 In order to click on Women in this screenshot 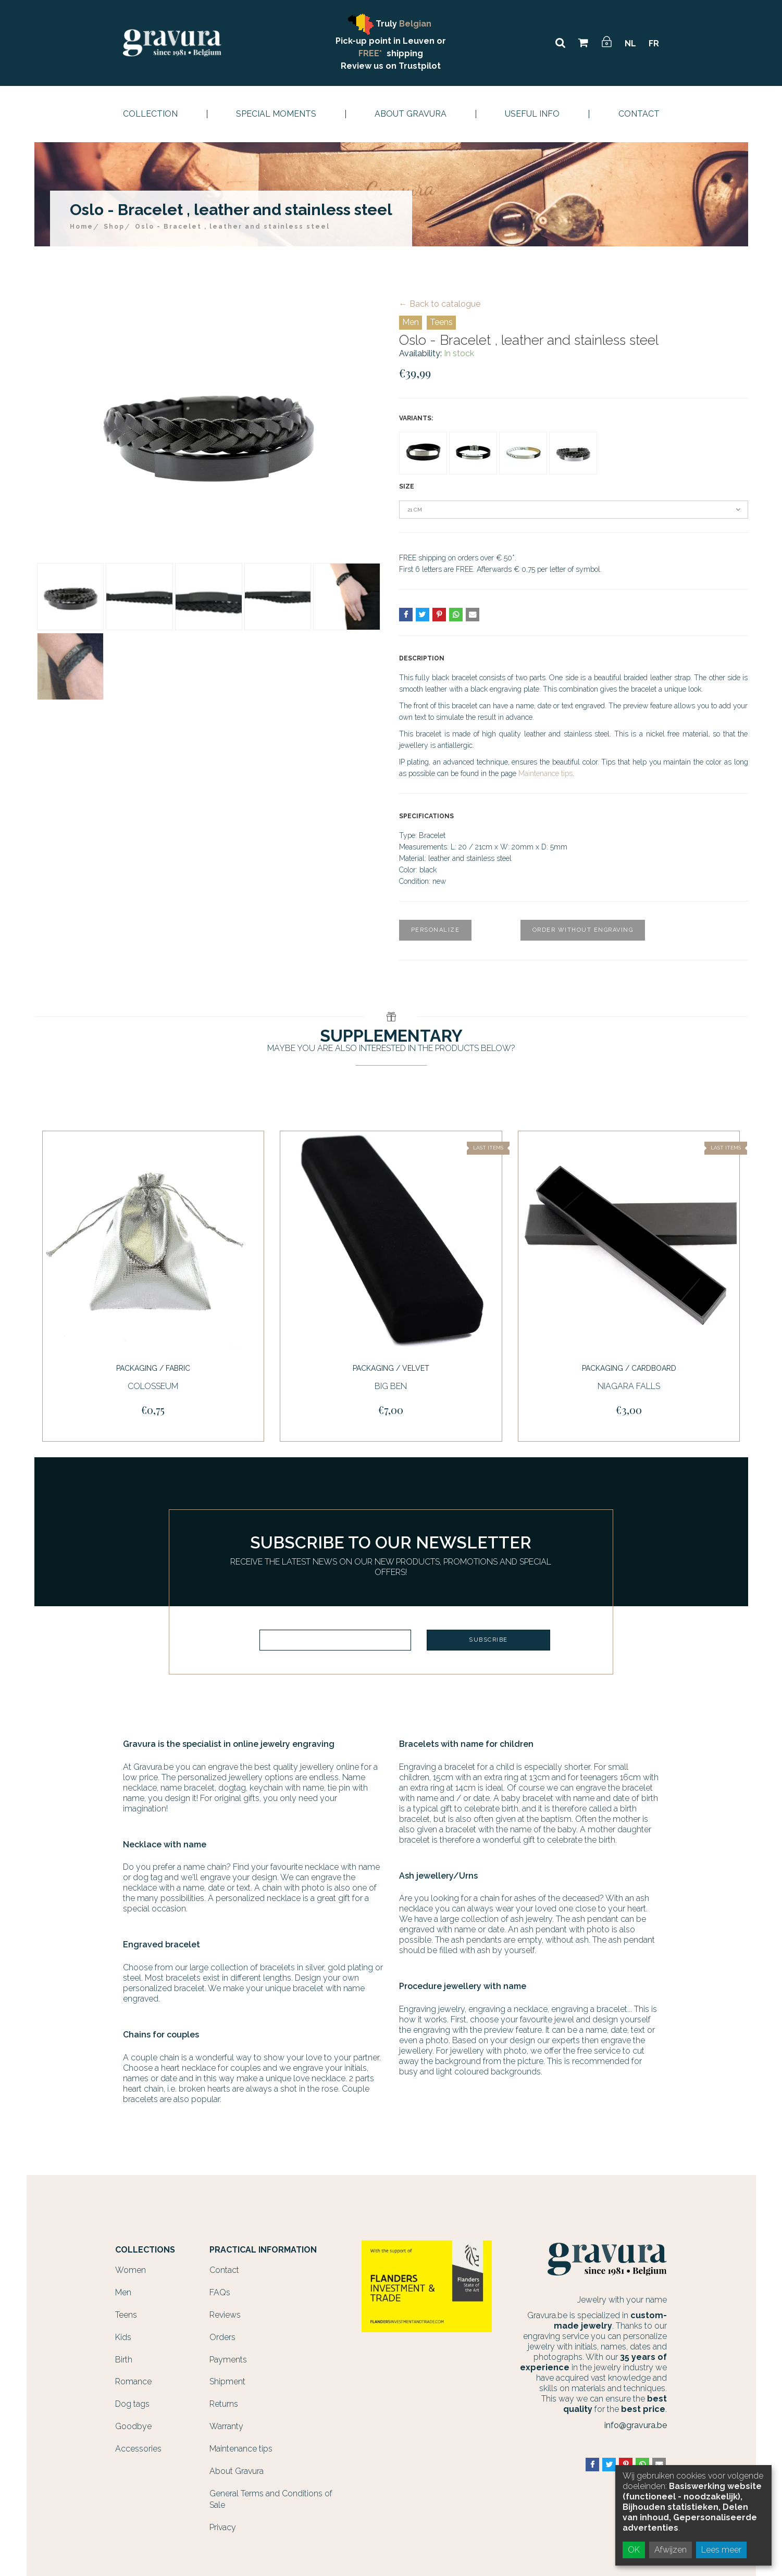, I will do `click(130, 2270)`.